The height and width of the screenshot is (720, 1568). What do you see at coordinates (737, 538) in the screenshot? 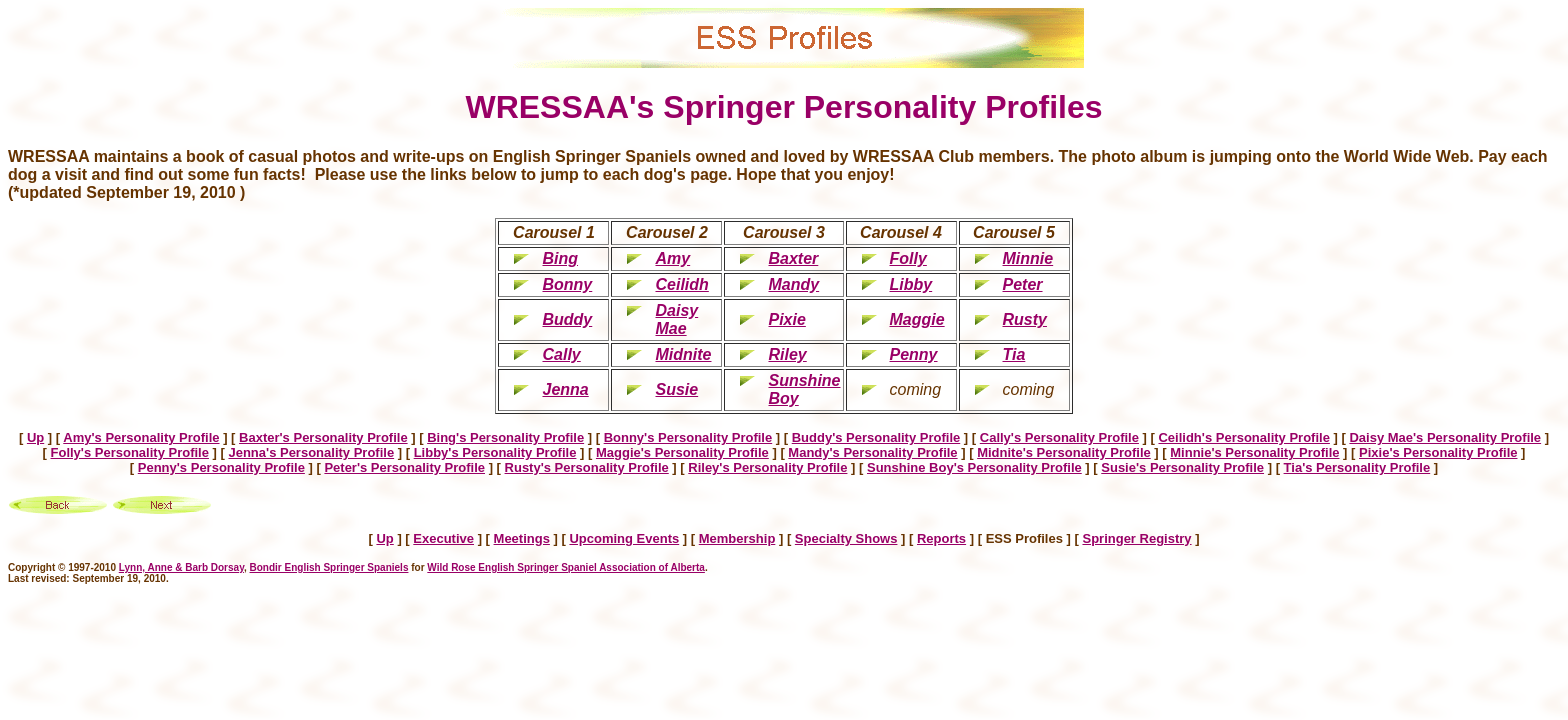
I see `Membership` at bounding box center [737, 538].